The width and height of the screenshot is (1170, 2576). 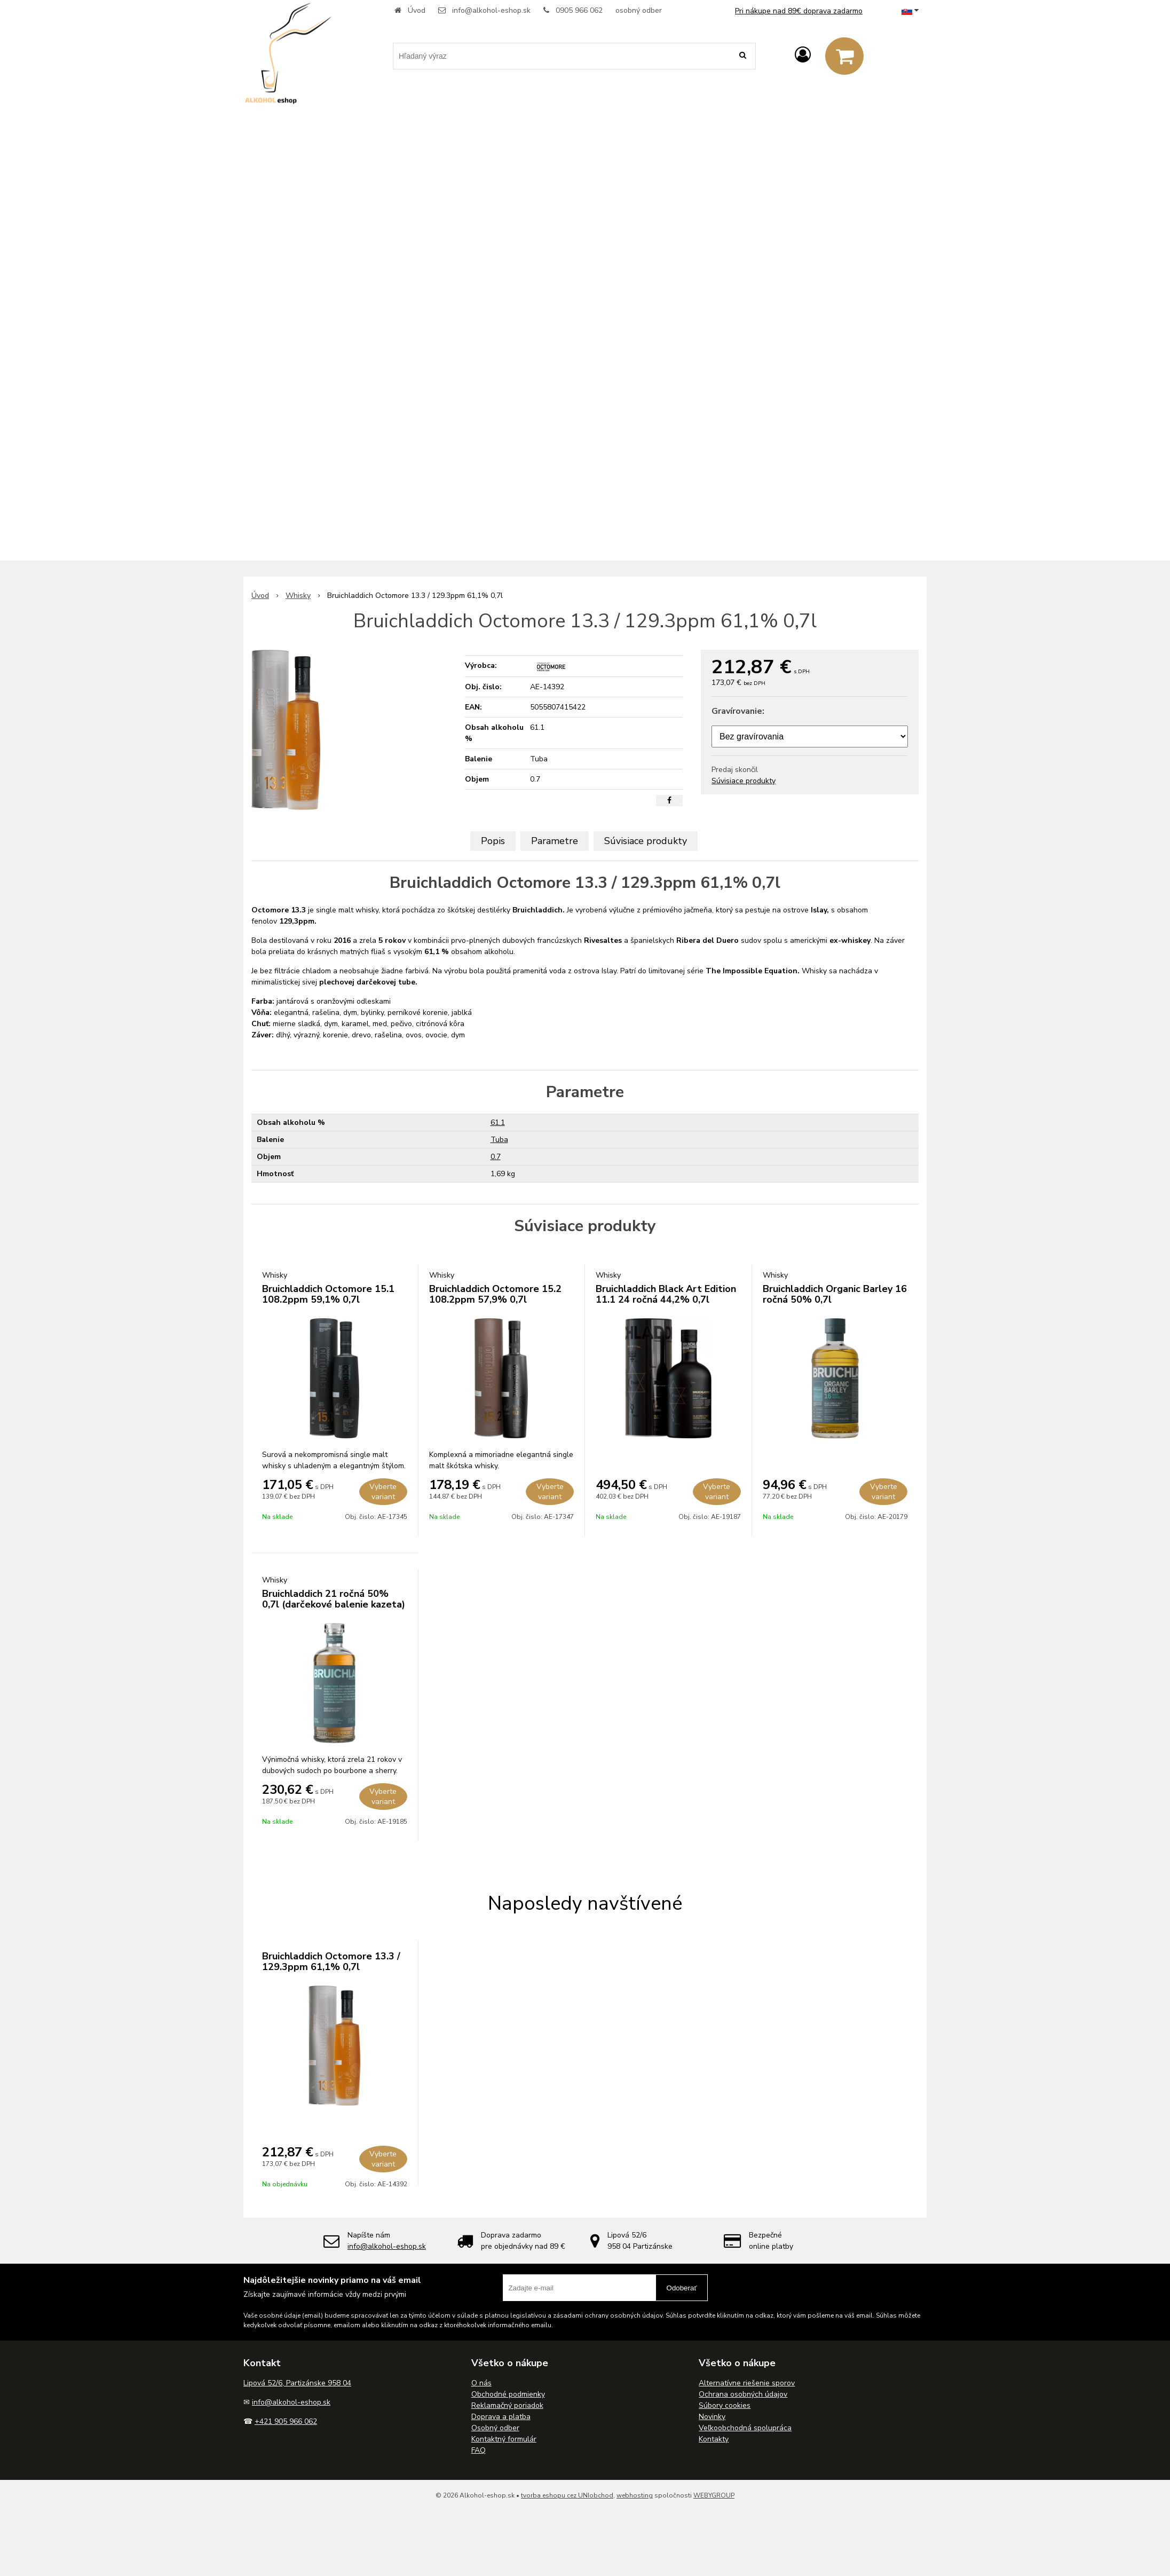 I want to click on Ochrana osobných údajov, so click(x=743, y=2394).